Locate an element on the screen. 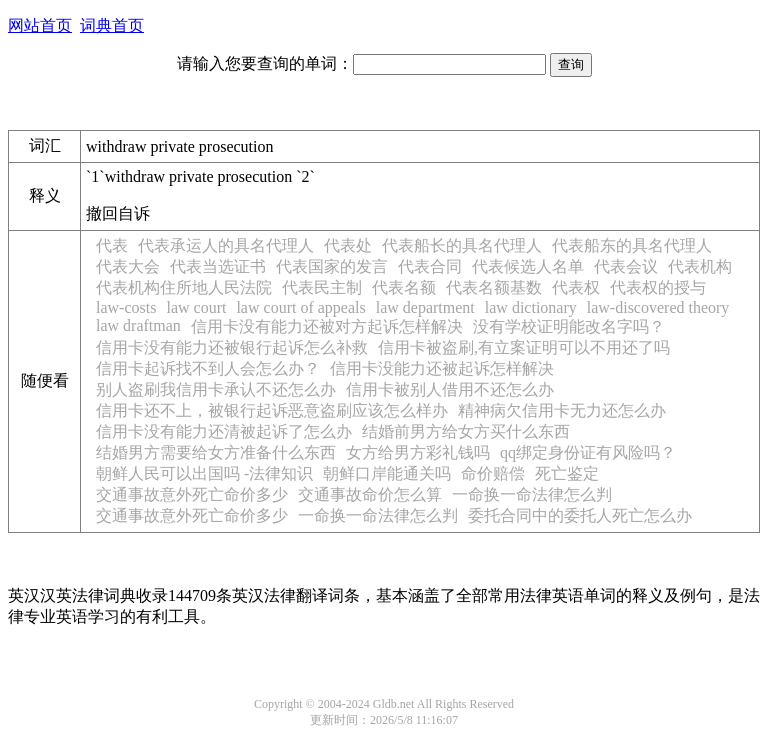  信用卡被盗刷,有立案证明可以不用还了吗 is located at coordinates (524, 347).